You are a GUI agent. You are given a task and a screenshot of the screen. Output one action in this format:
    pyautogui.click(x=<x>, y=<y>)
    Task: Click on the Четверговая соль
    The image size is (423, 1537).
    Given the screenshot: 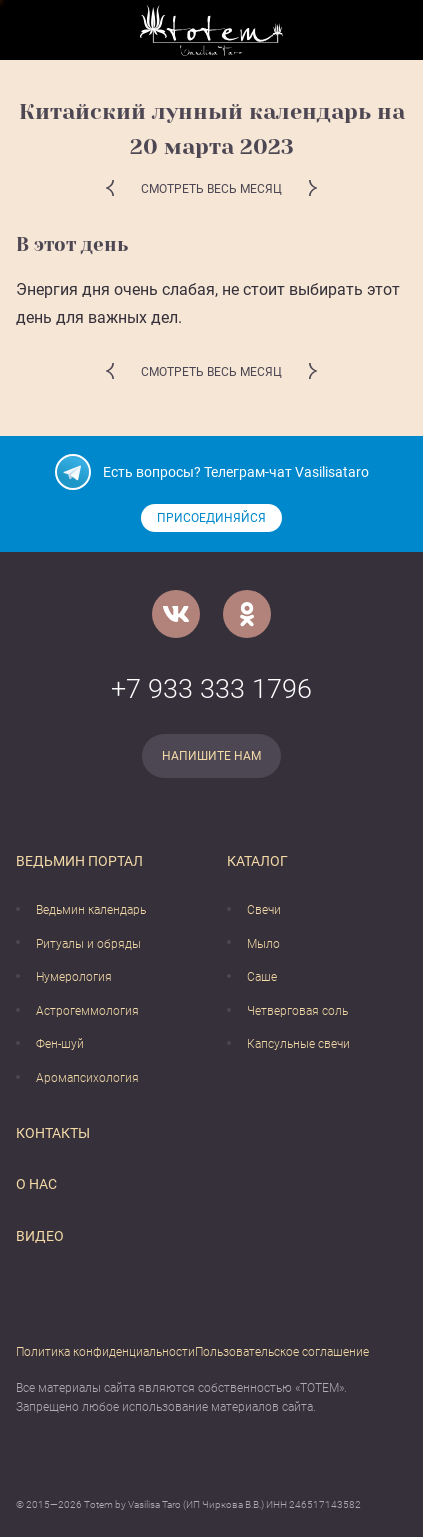 What is the action you would take?
    pyautogui.click(x=297, y=1011)
    